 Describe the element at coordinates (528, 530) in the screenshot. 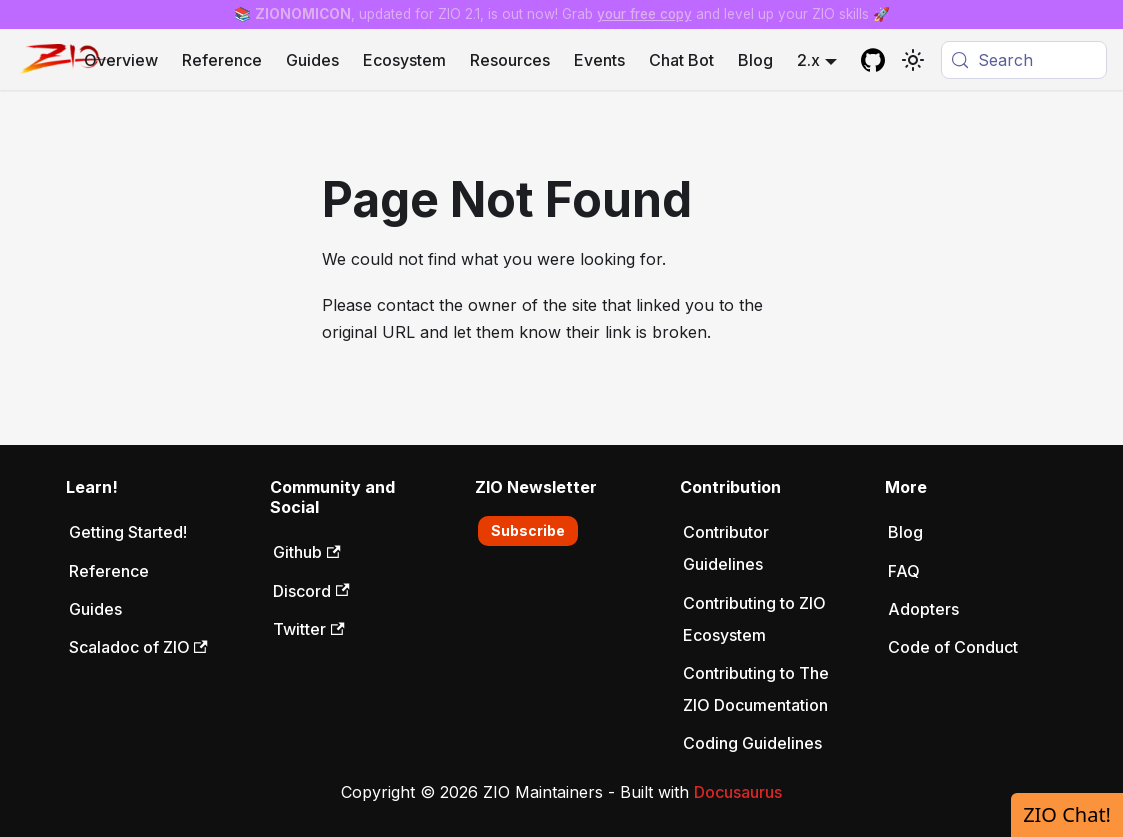

I see `Subscribe` at that location.